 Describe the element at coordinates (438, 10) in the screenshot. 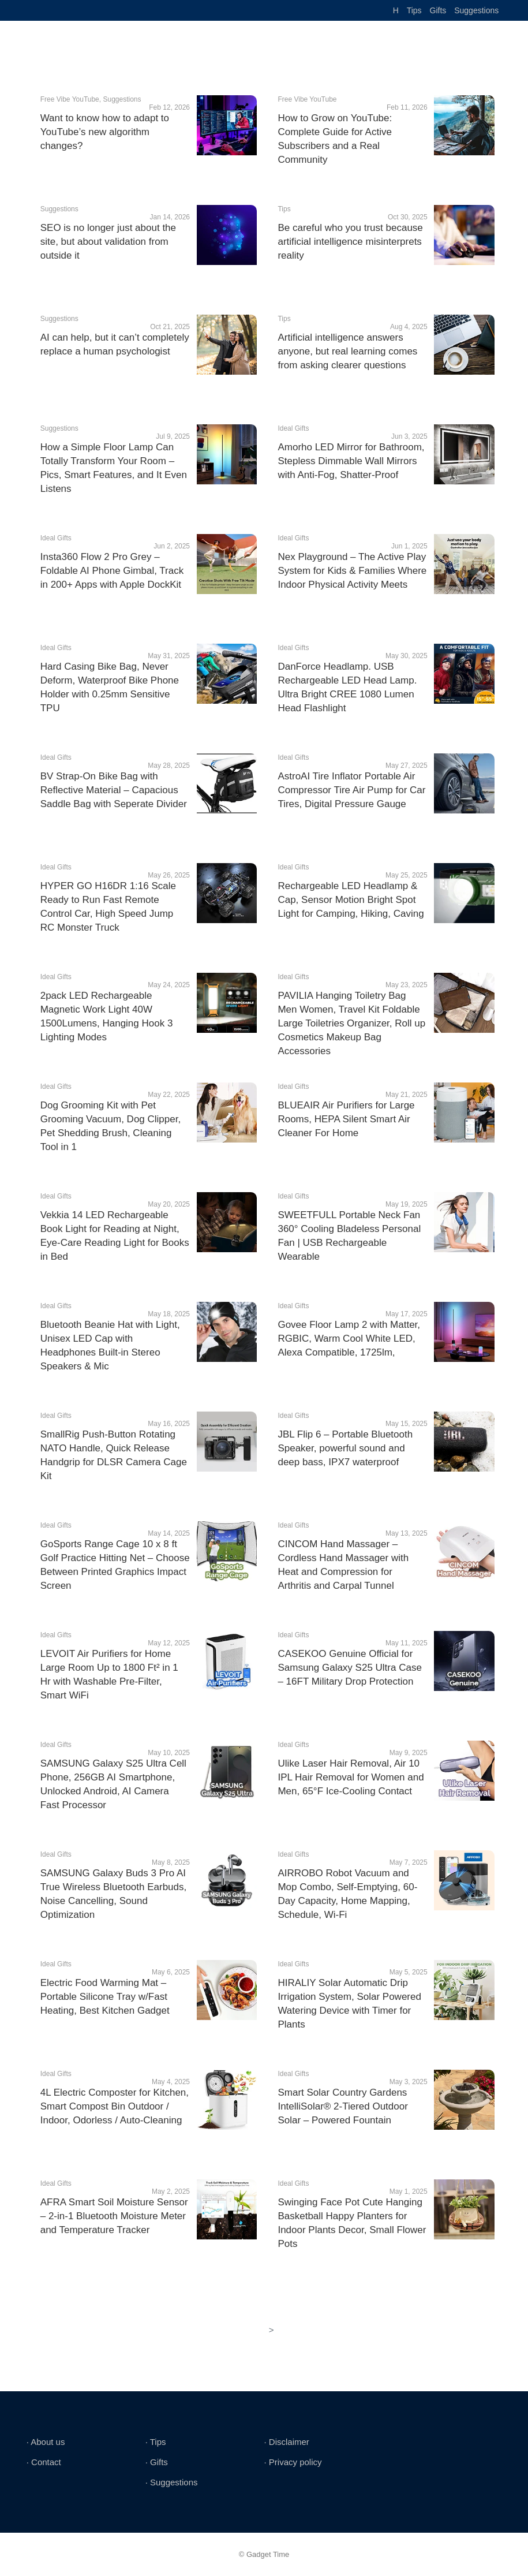

I see `Gifts` at that location.